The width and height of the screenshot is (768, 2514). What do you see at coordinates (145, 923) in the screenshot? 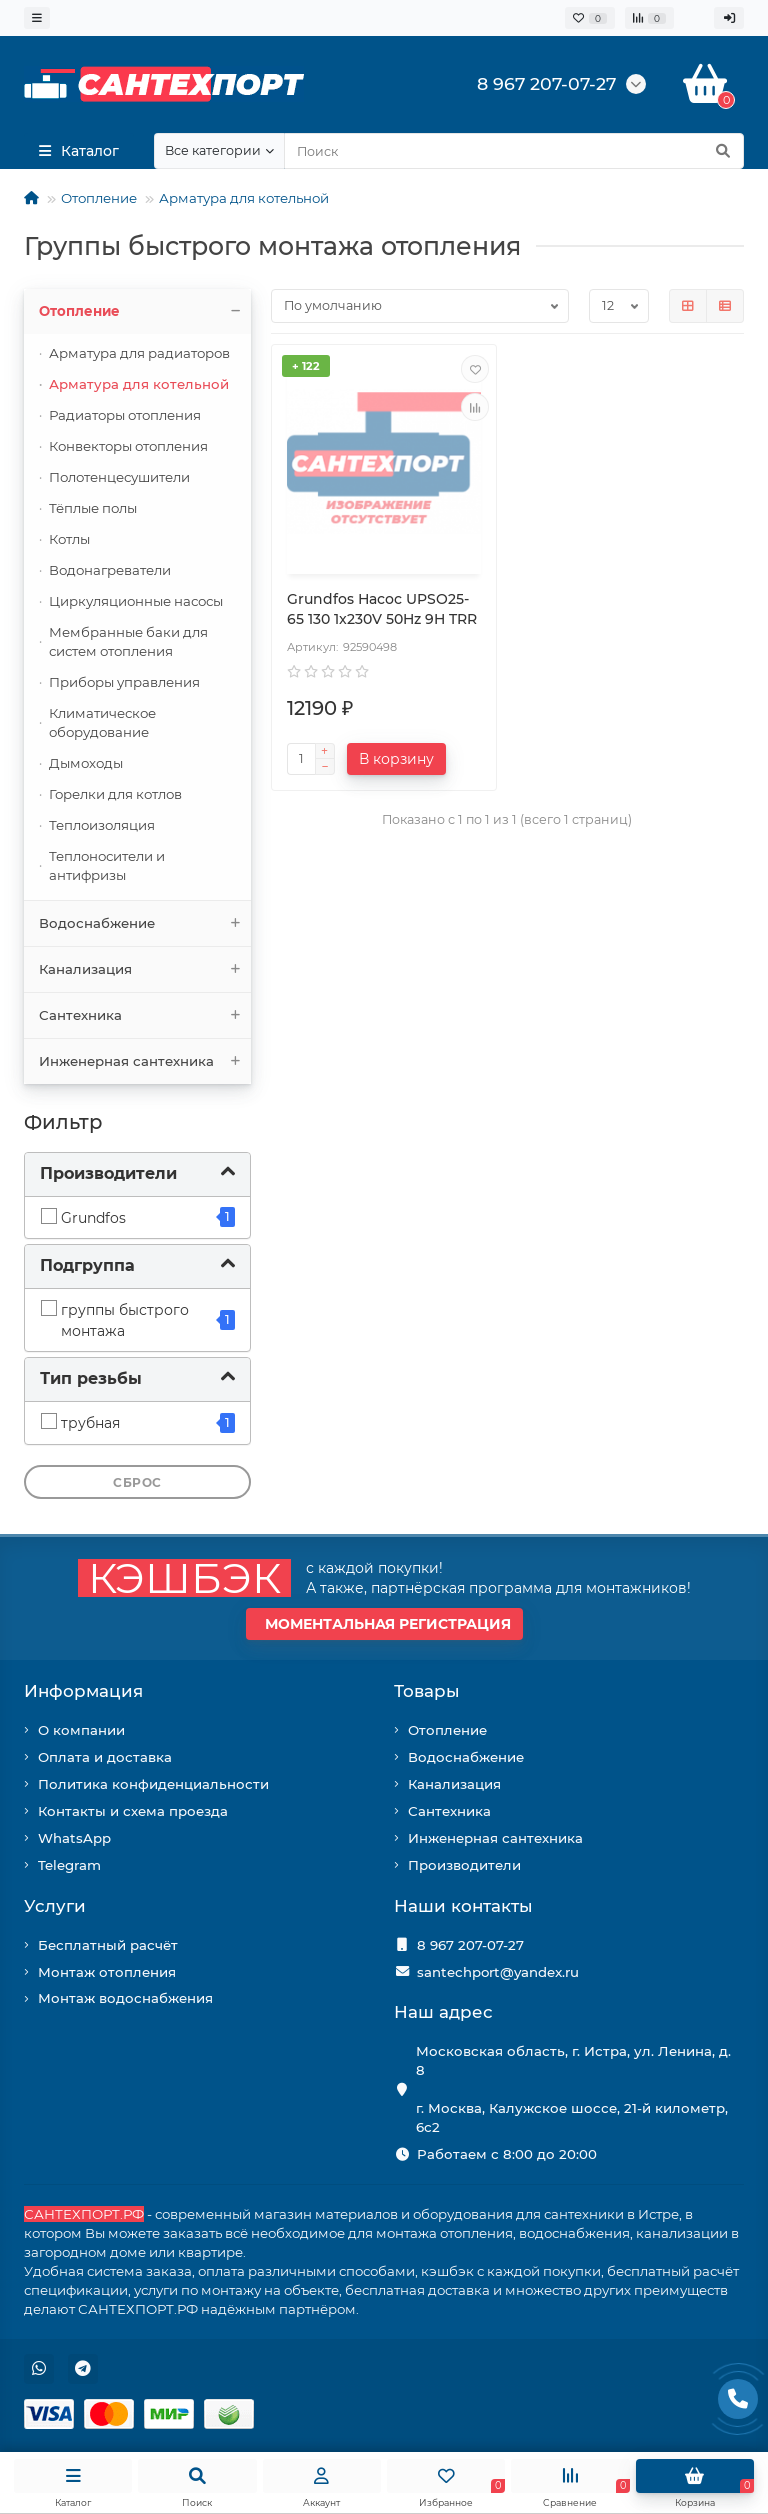
I see `Водоснабжение` at bounding box center [145, 923].